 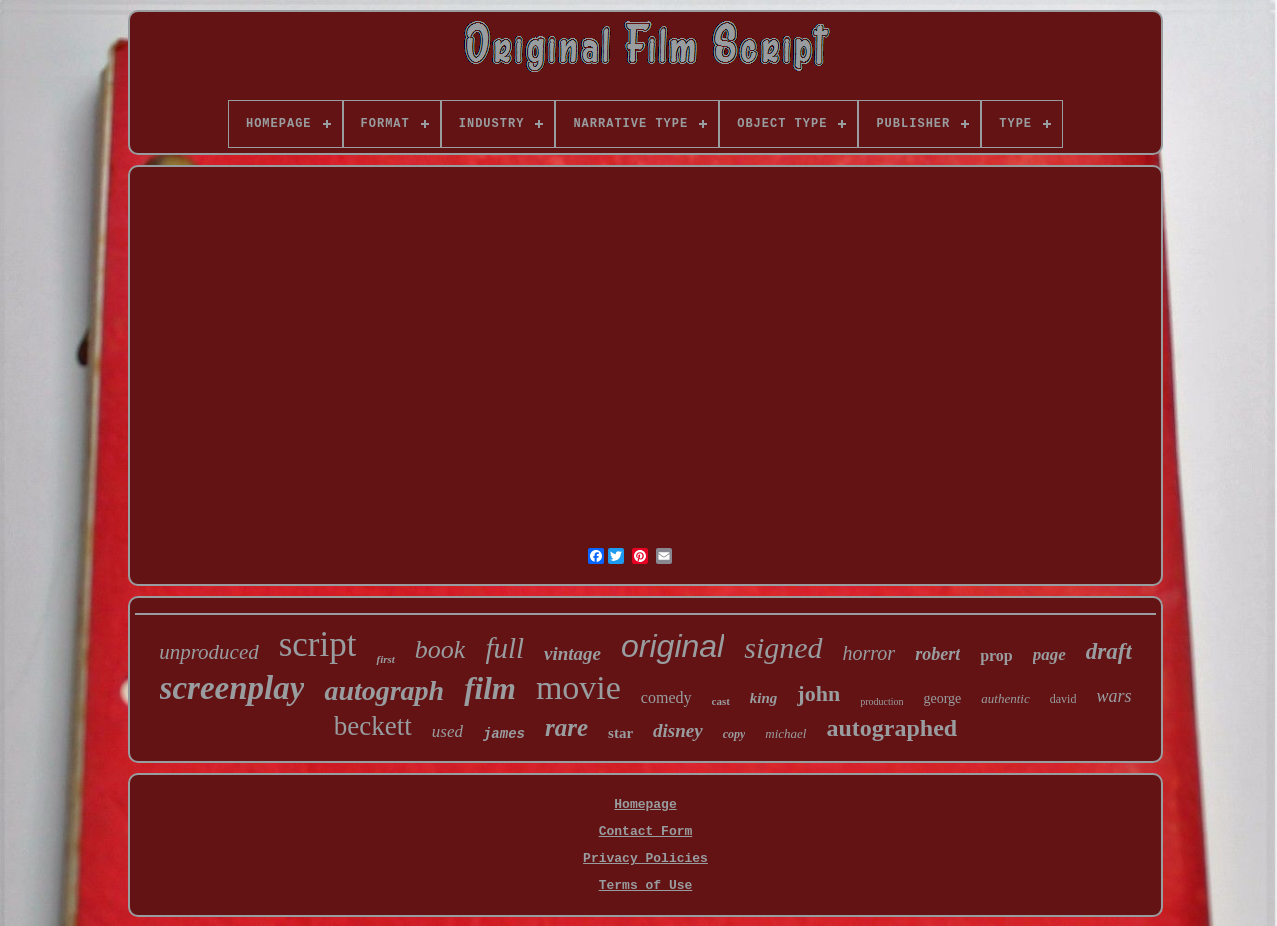 What do you see at coordinates (318, 644) in the screenshot?
I see `script` at bounding box center [318, 644].